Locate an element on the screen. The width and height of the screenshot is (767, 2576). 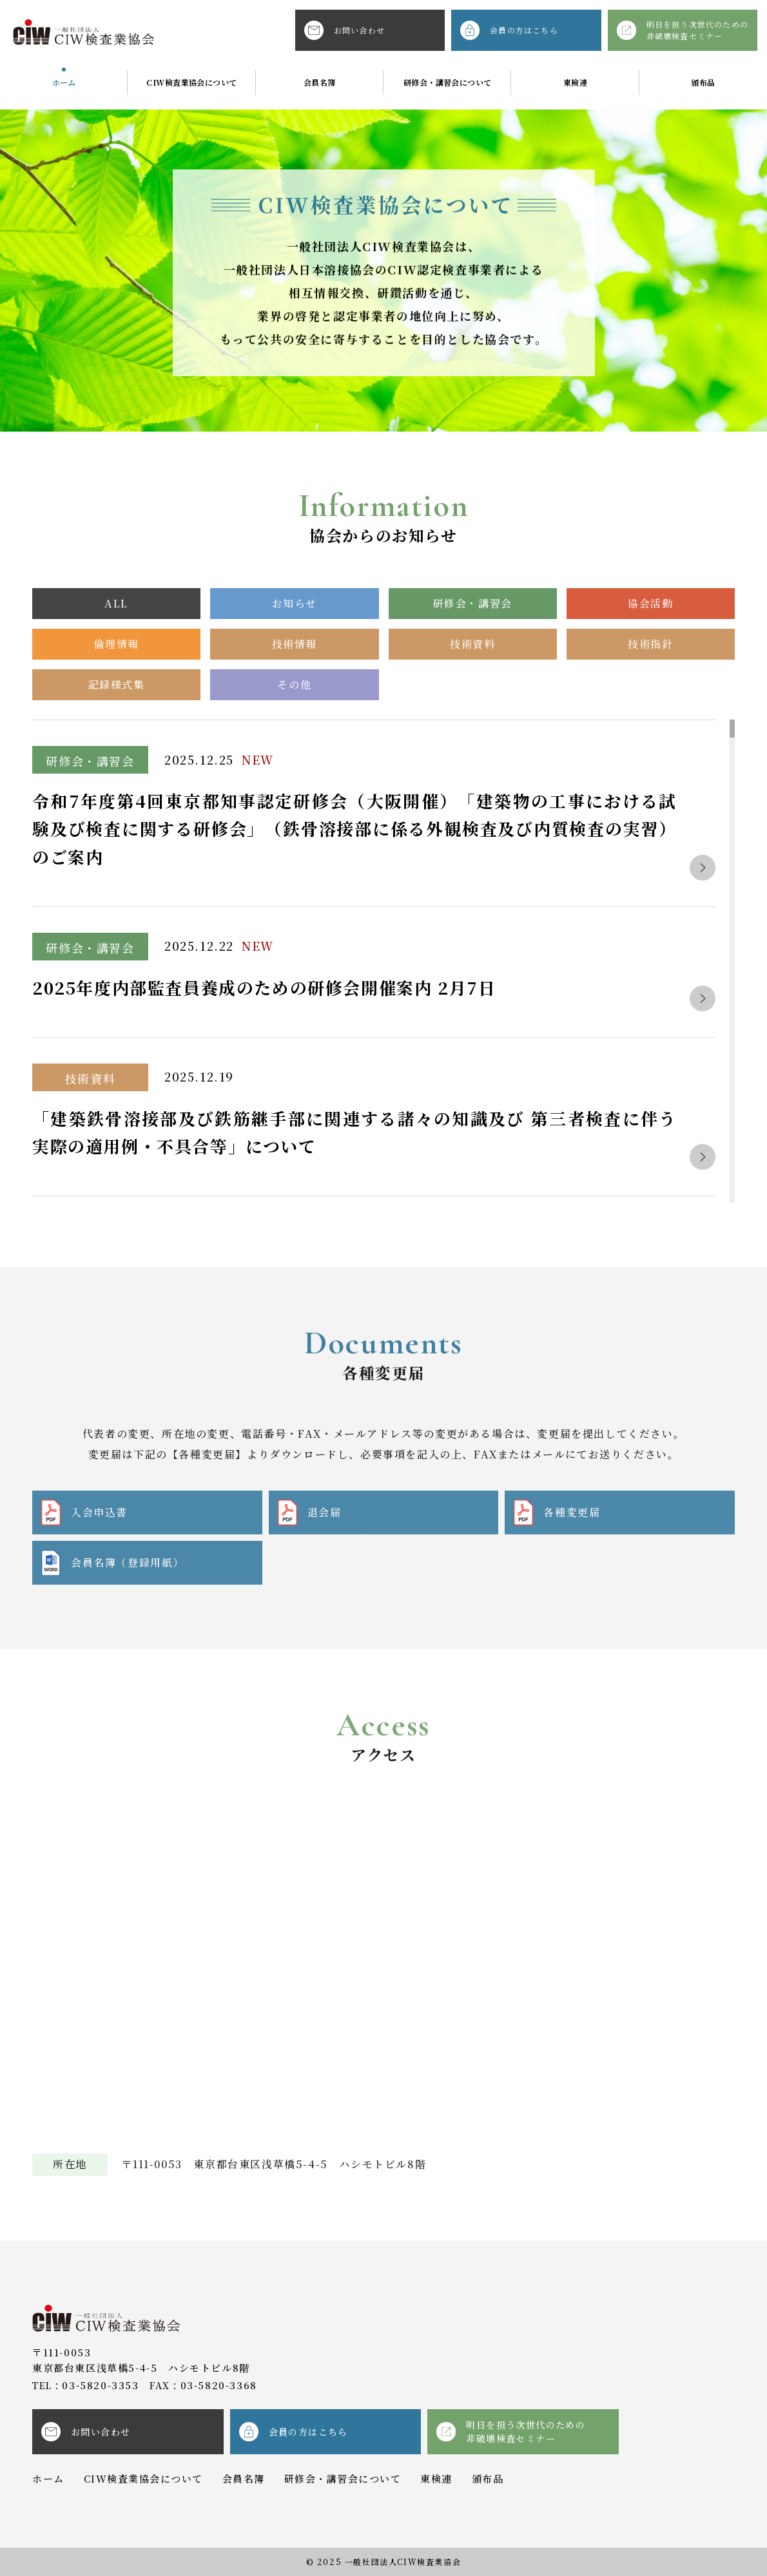
CIW検査業協会について is located at coordinates (191, 82).